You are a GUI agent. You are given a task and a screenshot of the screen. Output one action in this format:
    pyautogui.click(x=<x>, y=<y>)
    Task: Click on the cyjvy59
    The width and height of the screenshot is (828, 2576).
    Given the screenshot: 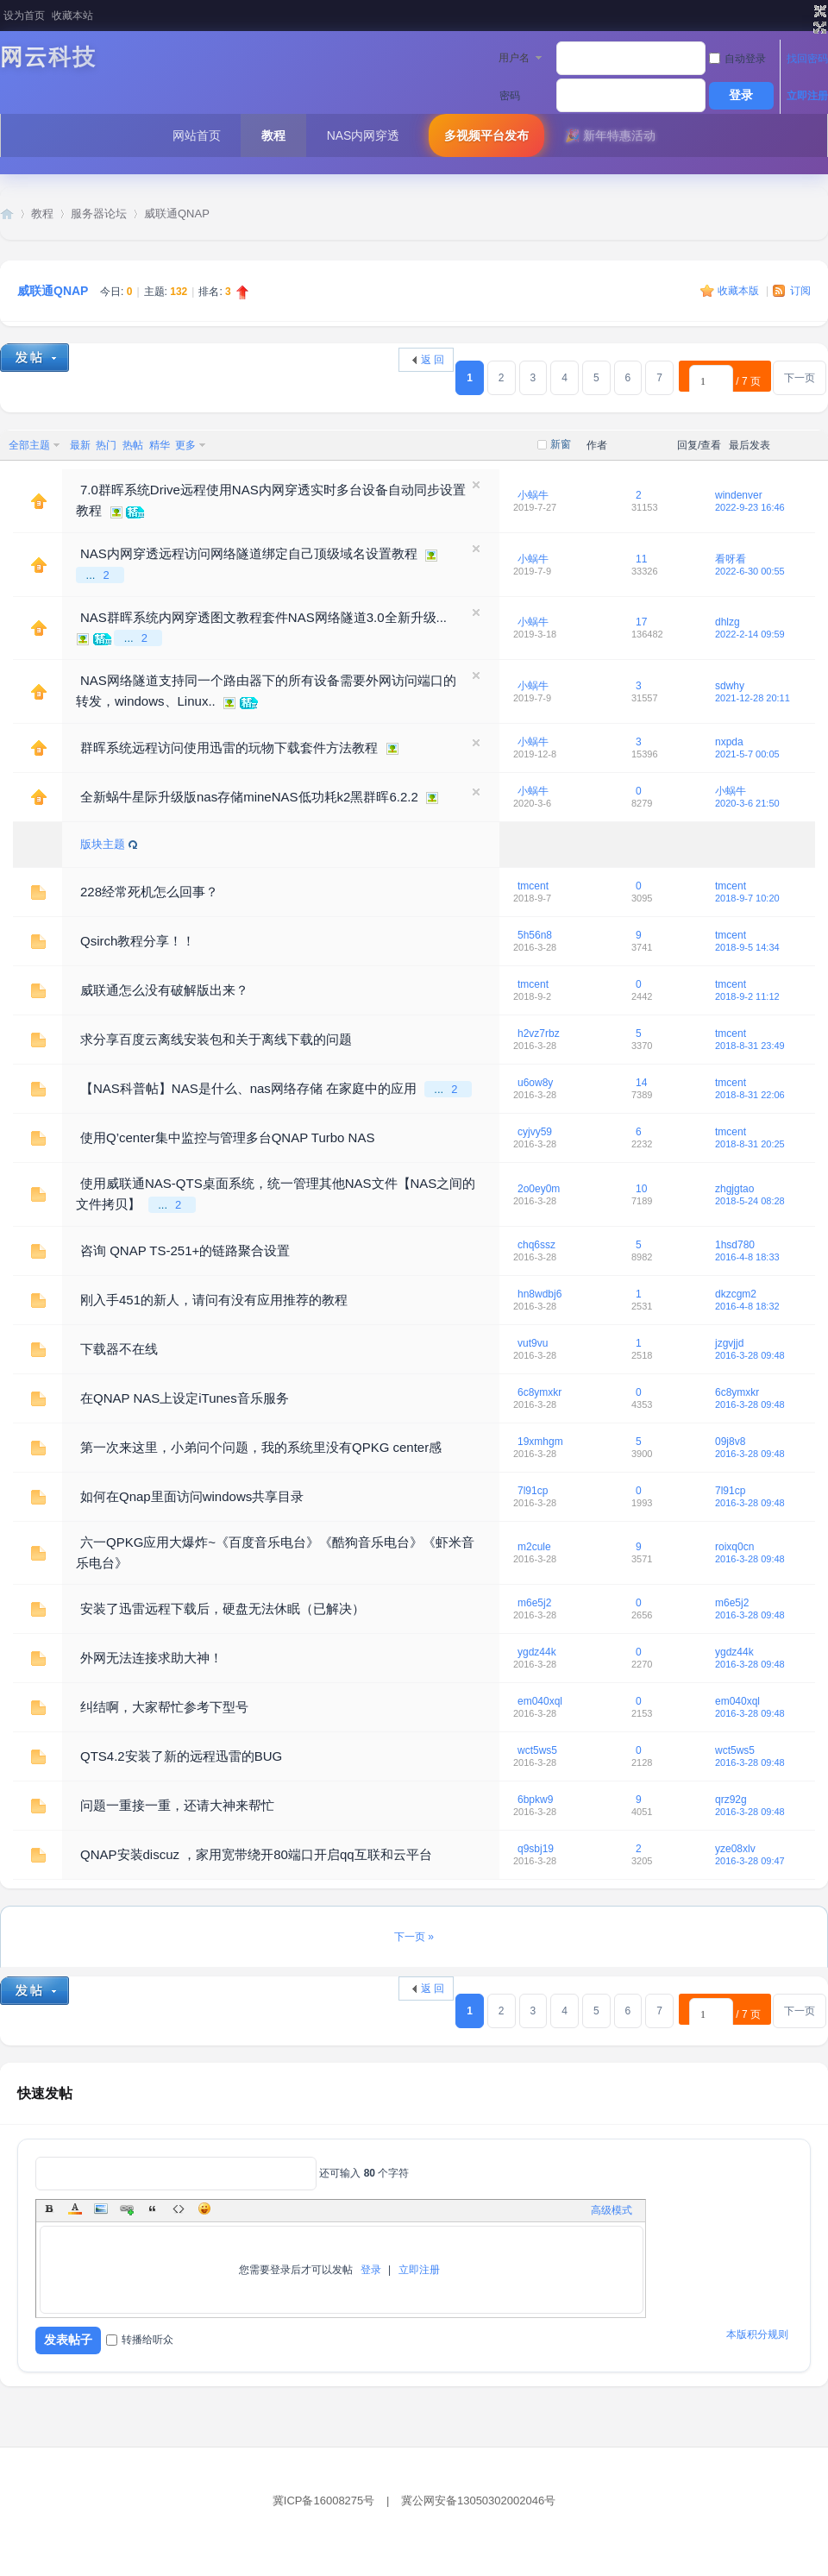 What is the action you would take?
    pyautogui.click(x=535, y=1132)
    